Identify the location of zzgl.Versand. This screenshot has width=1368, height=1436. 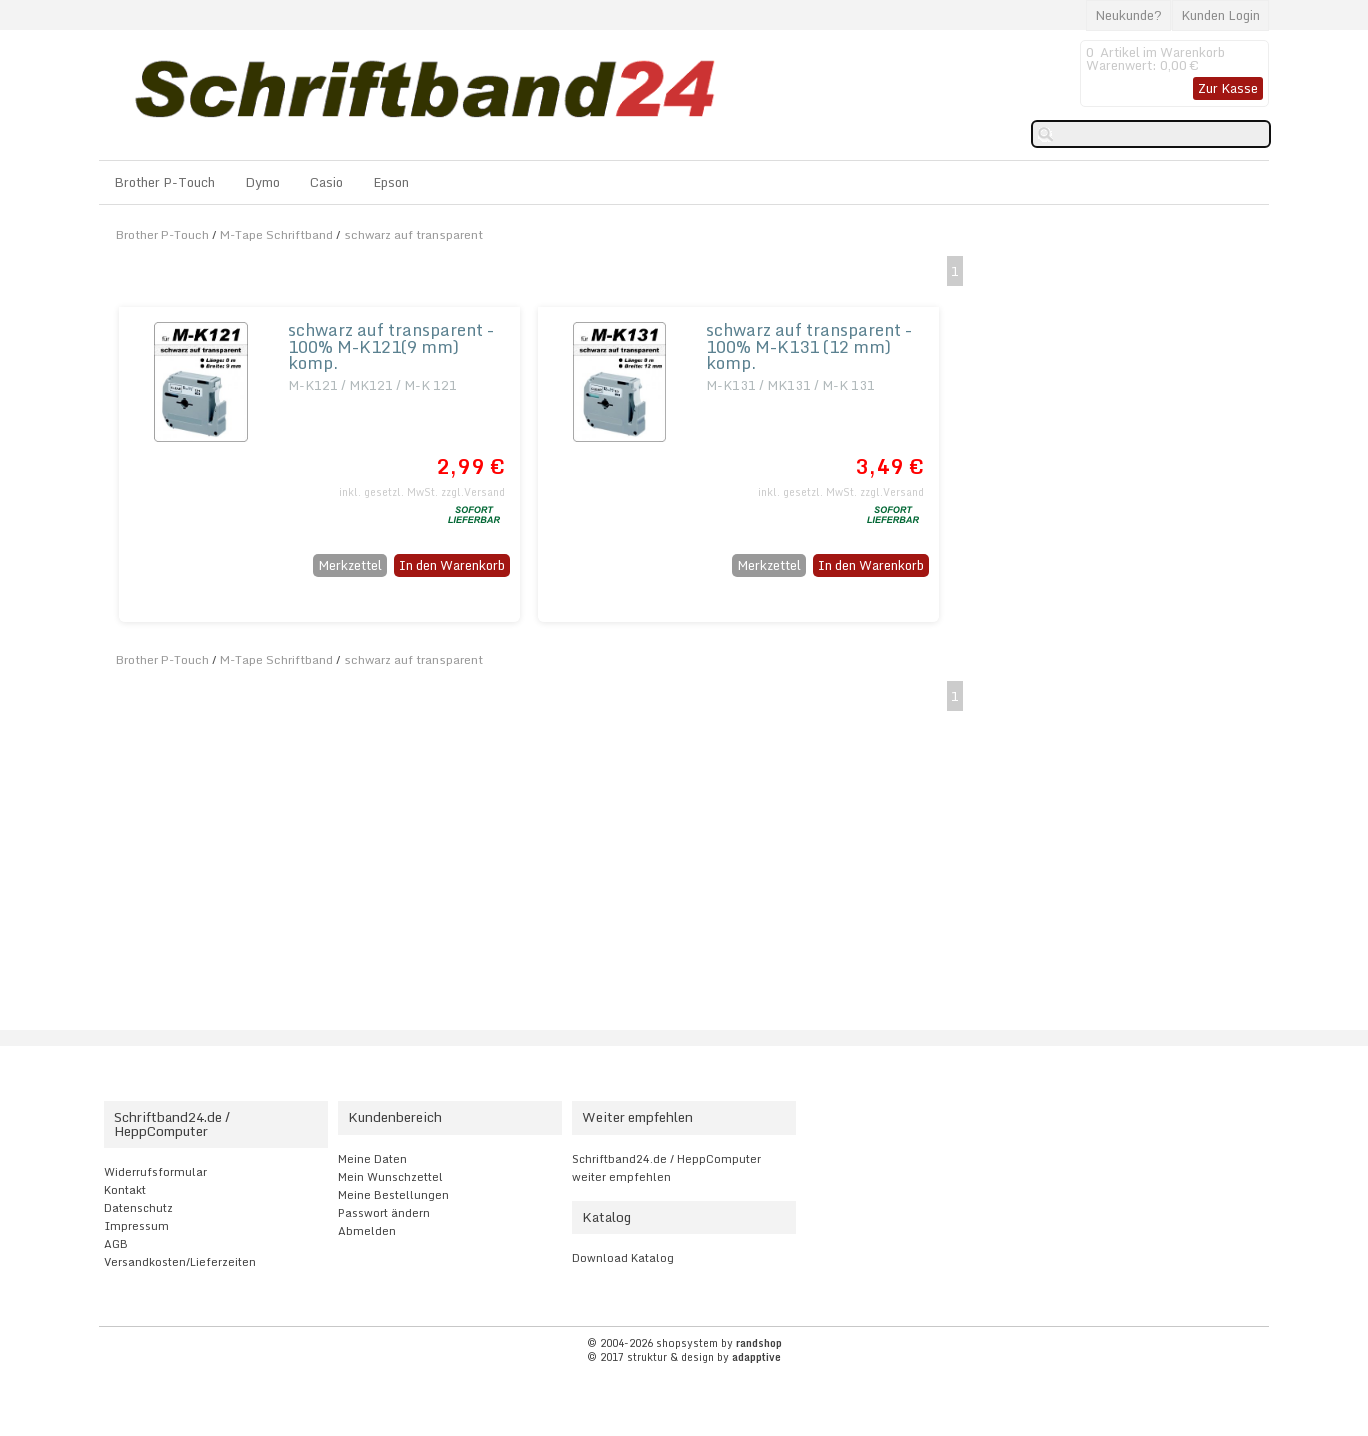
(473, 492).